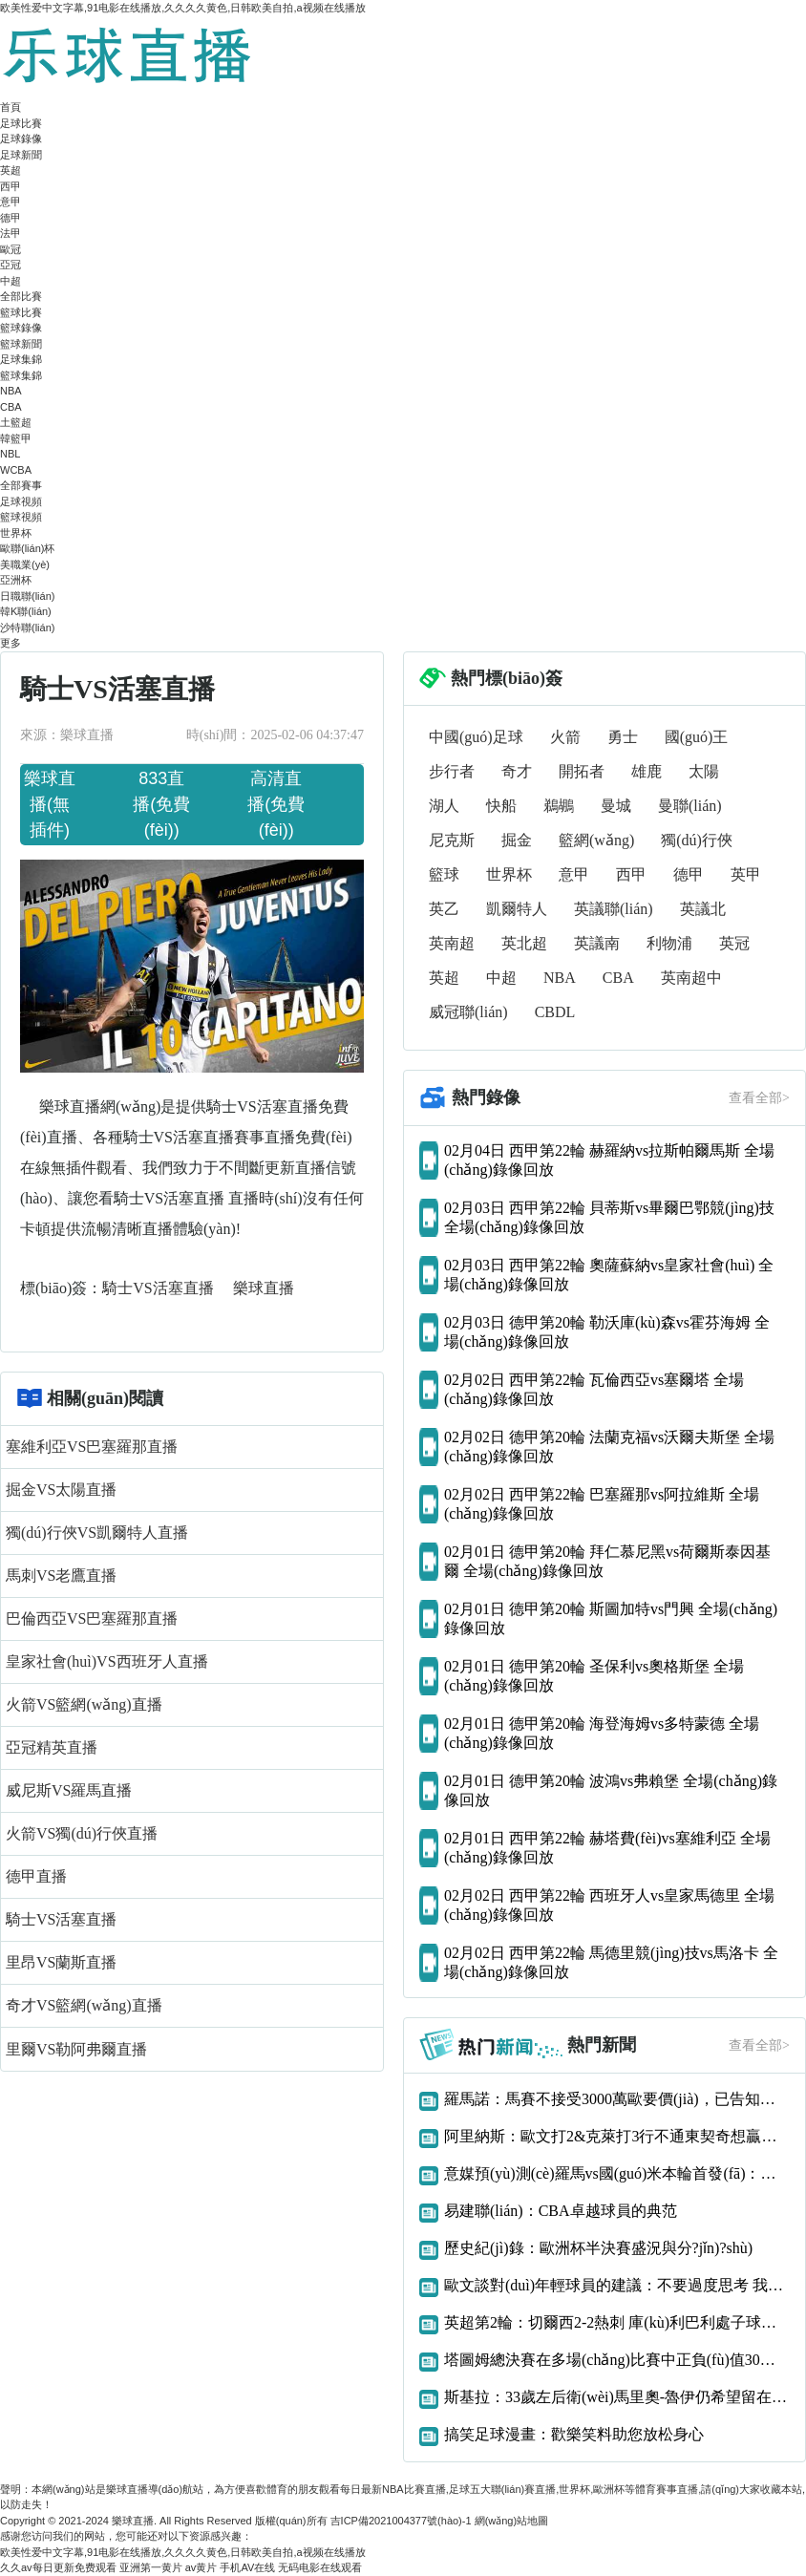 This screenshot has height=2576, width=806. What do you see at coordinates (444, 909) in the screenshot?
I see `英乙` at bounding box center [444, 909].